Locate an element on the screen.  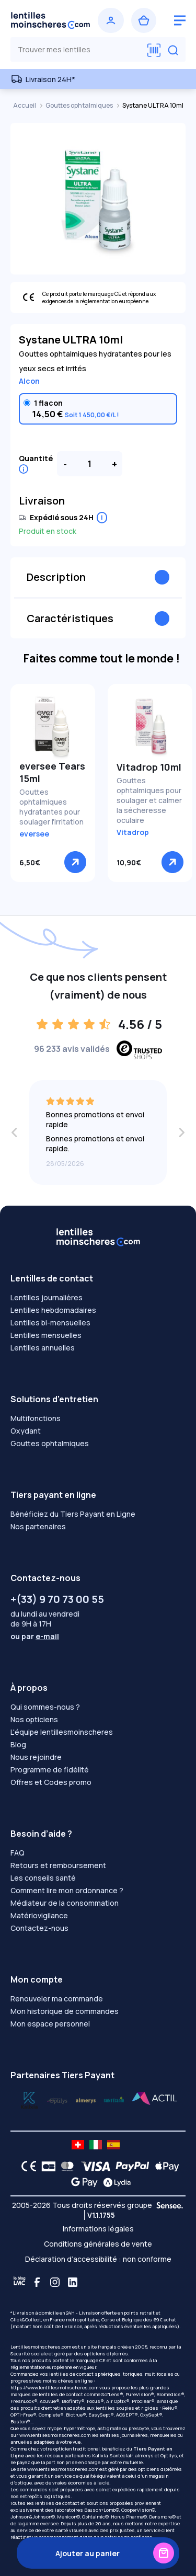
[Mastercard logo] is located at coordinates (65, 2166).